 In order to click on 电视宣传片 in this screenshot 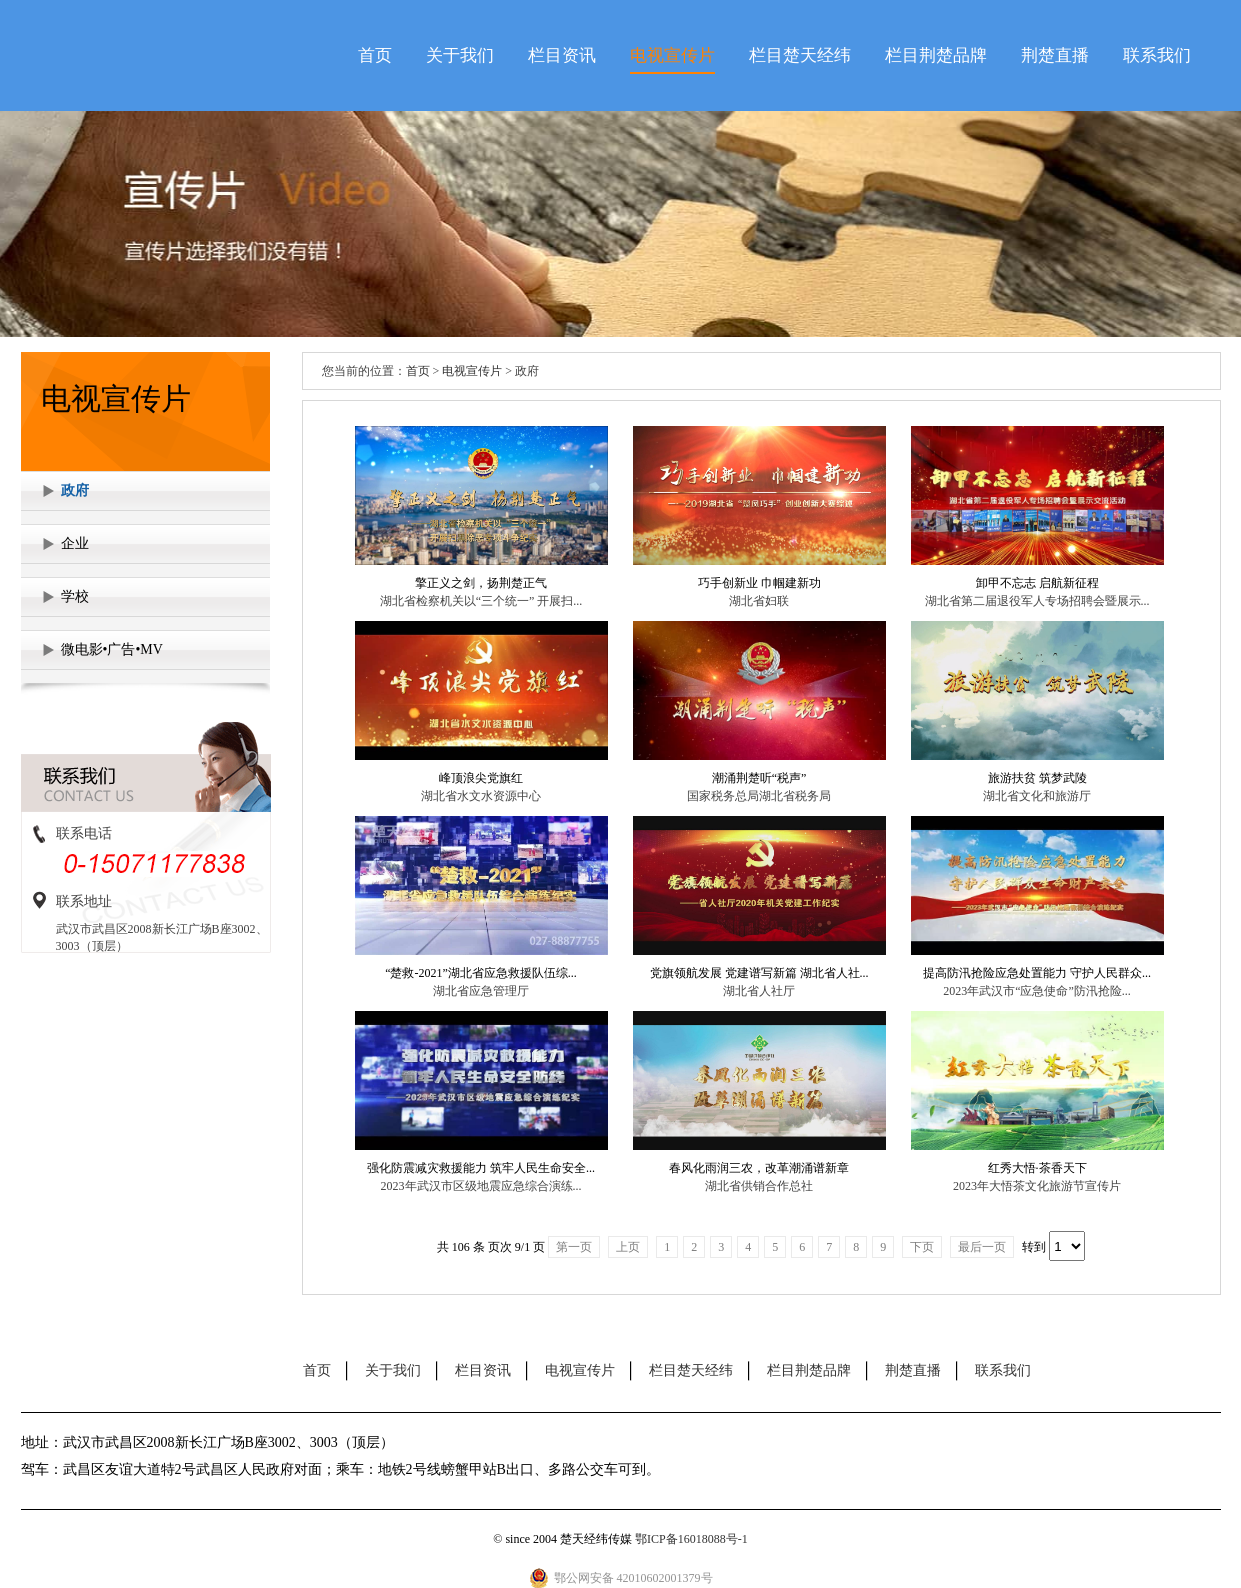, I will do `click(672, 55)`.